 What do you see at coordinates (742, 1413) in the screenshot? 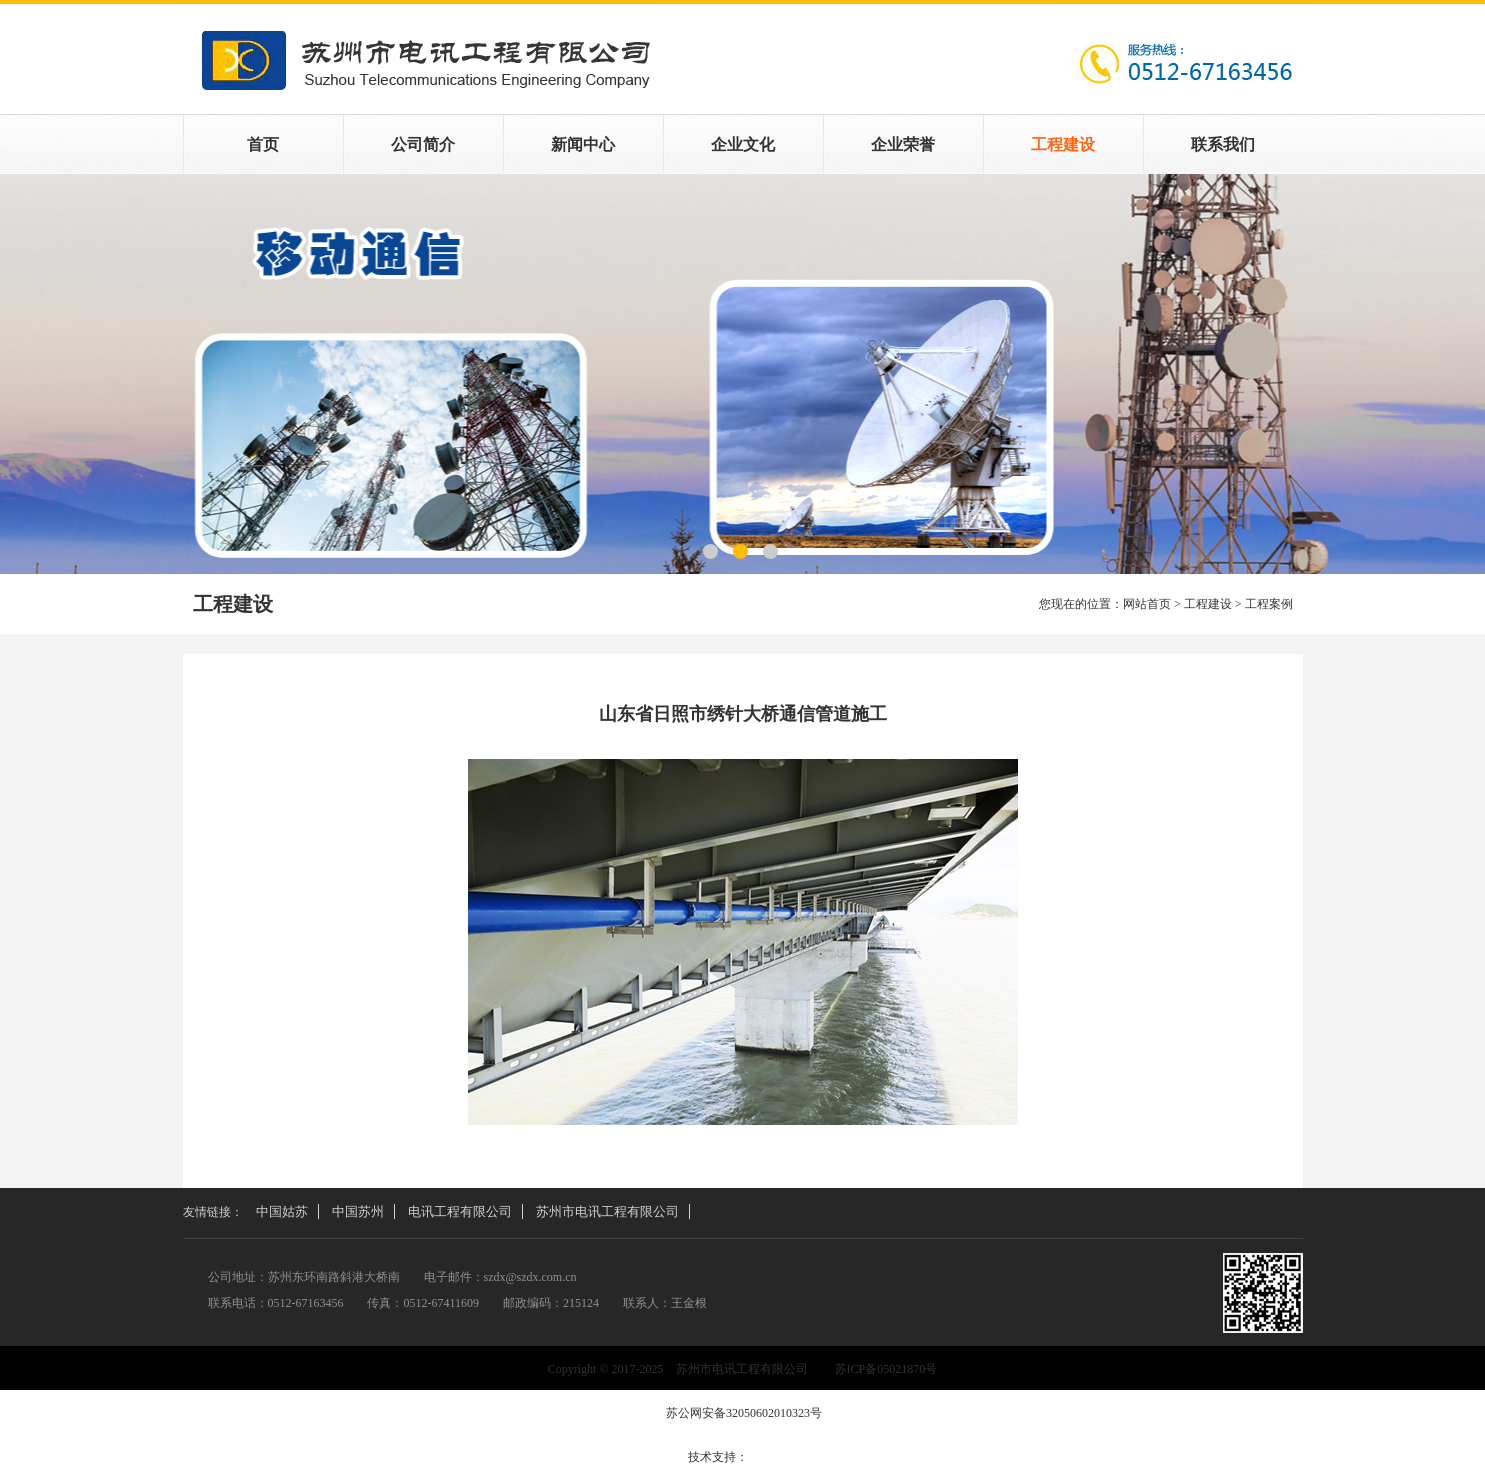
I see `苏公网安备32050602010323号` at bounding box center [742, 1413].